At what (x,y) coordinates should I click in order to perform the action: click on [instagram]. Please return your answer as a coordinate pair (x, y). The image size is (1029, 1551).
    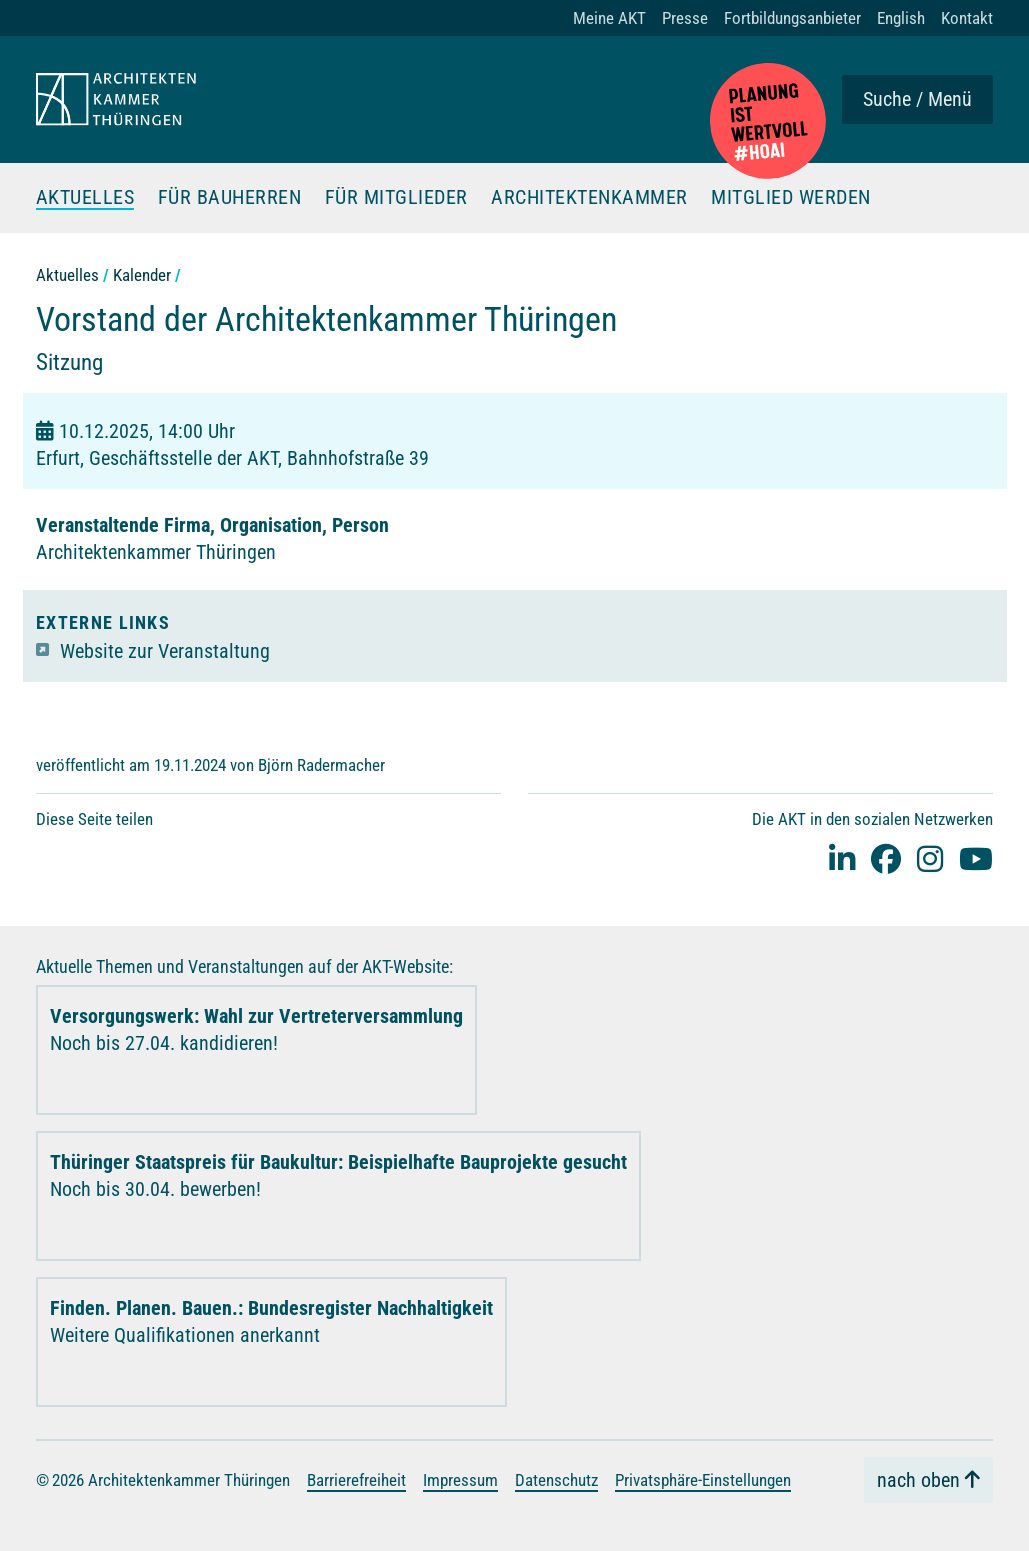
    Looking at the image, I should click on (930, 857).